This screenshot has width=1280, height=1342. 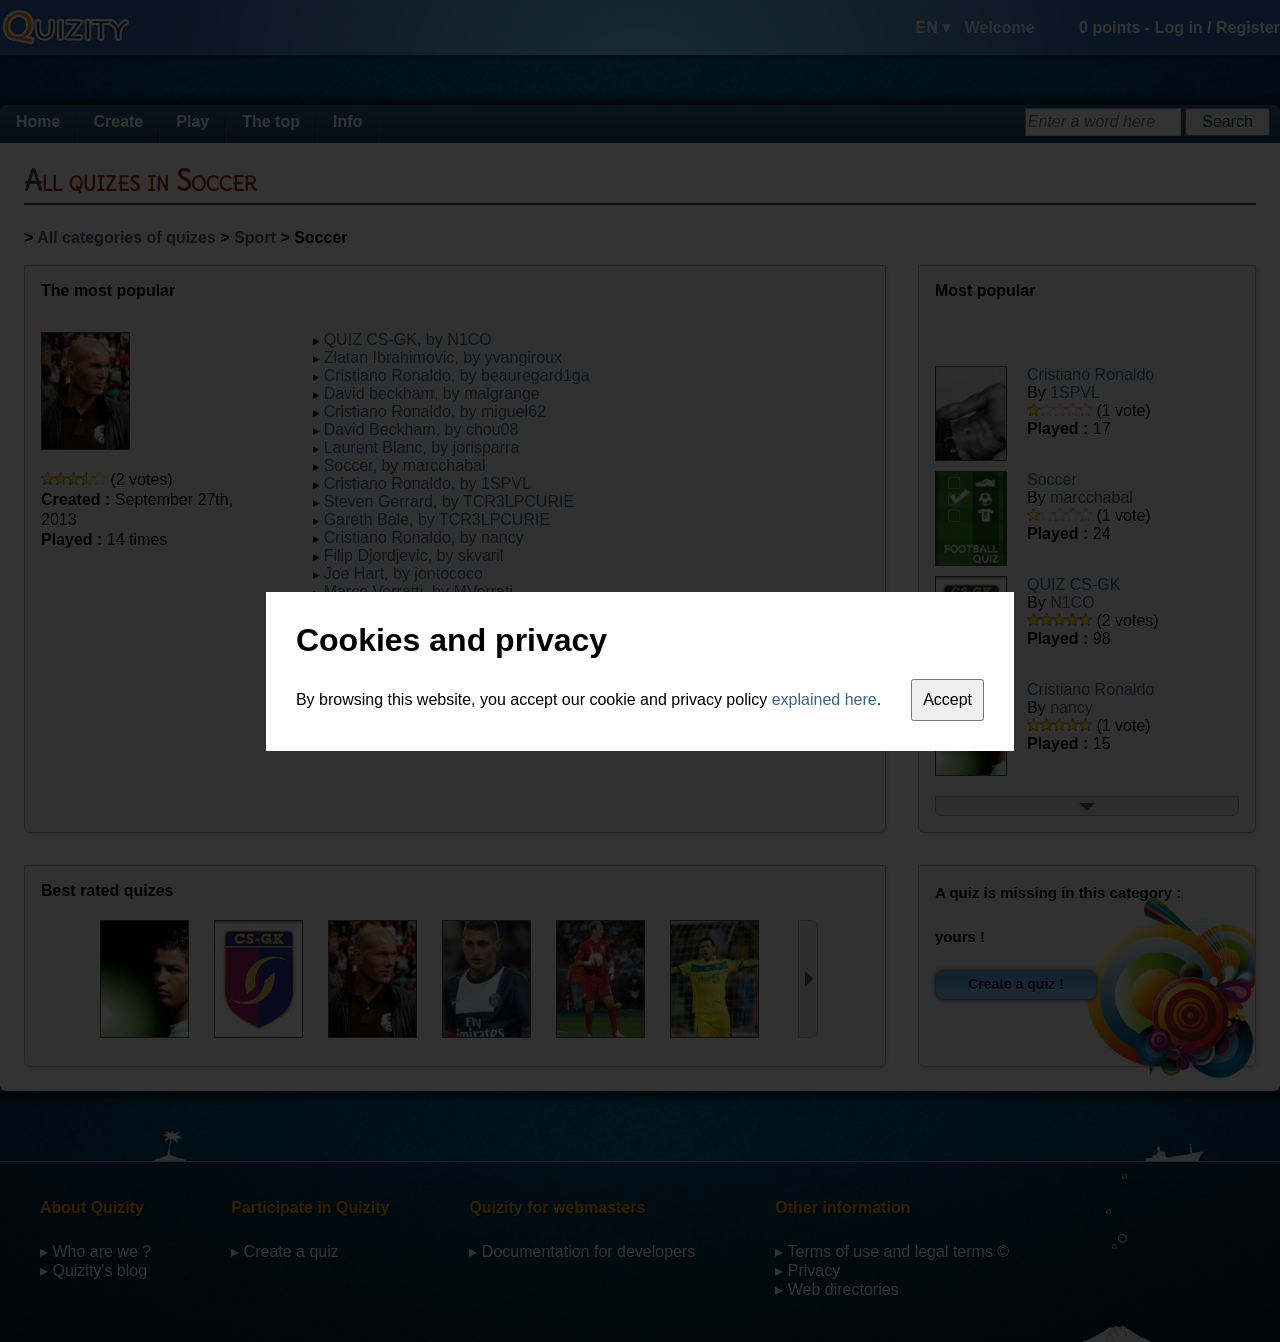 What do you see at coordinates (824, 699) in the screenshot?
I see `explained here` at bounding box center [824, 699].